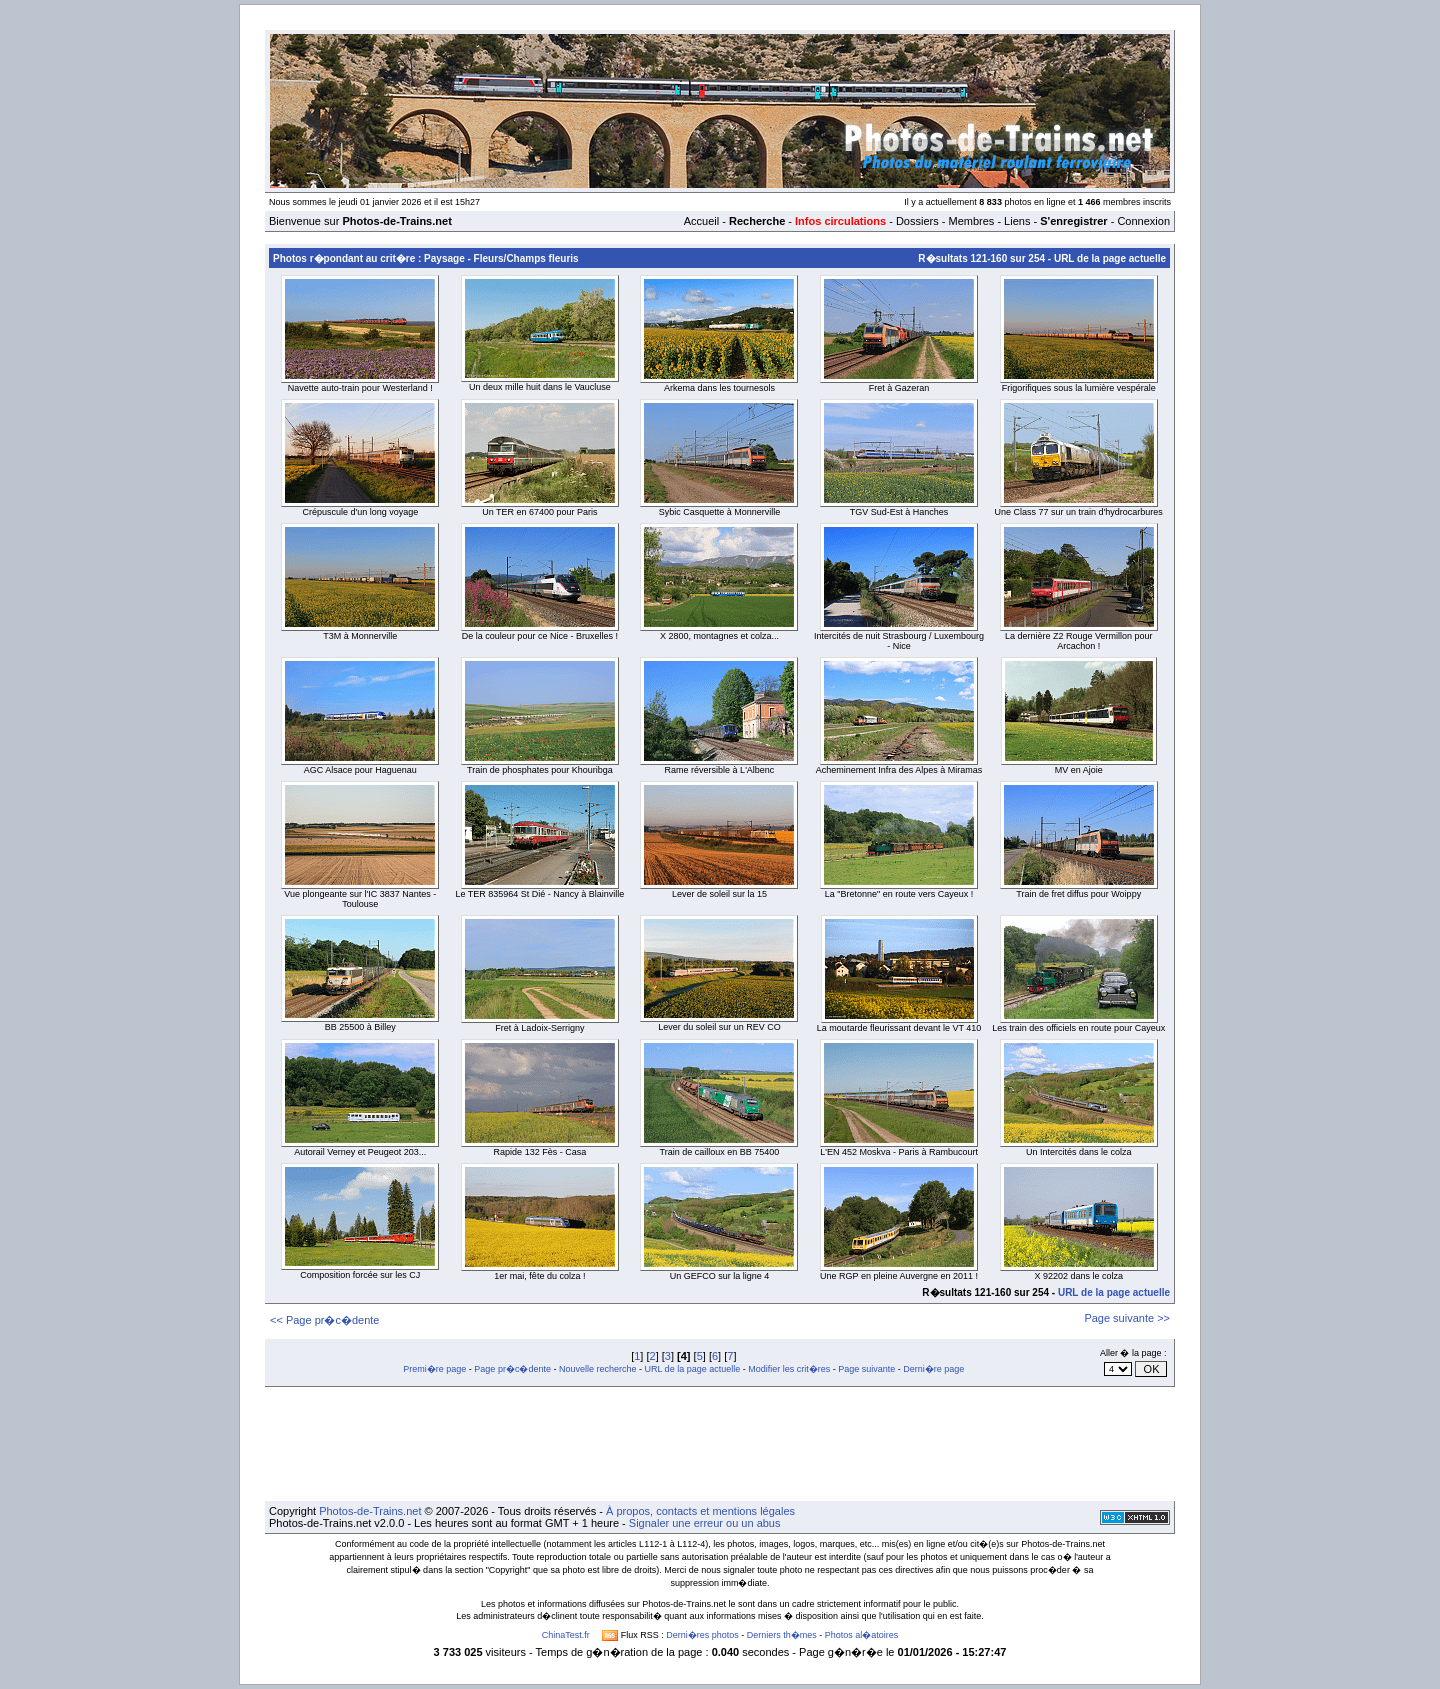 The image size is (1440, 1689). Describe the element at coordinates (1079, 641) in the screenshot. I see `La dernière Z2 Rouge Vermillon pour Arcachon !` at that location.